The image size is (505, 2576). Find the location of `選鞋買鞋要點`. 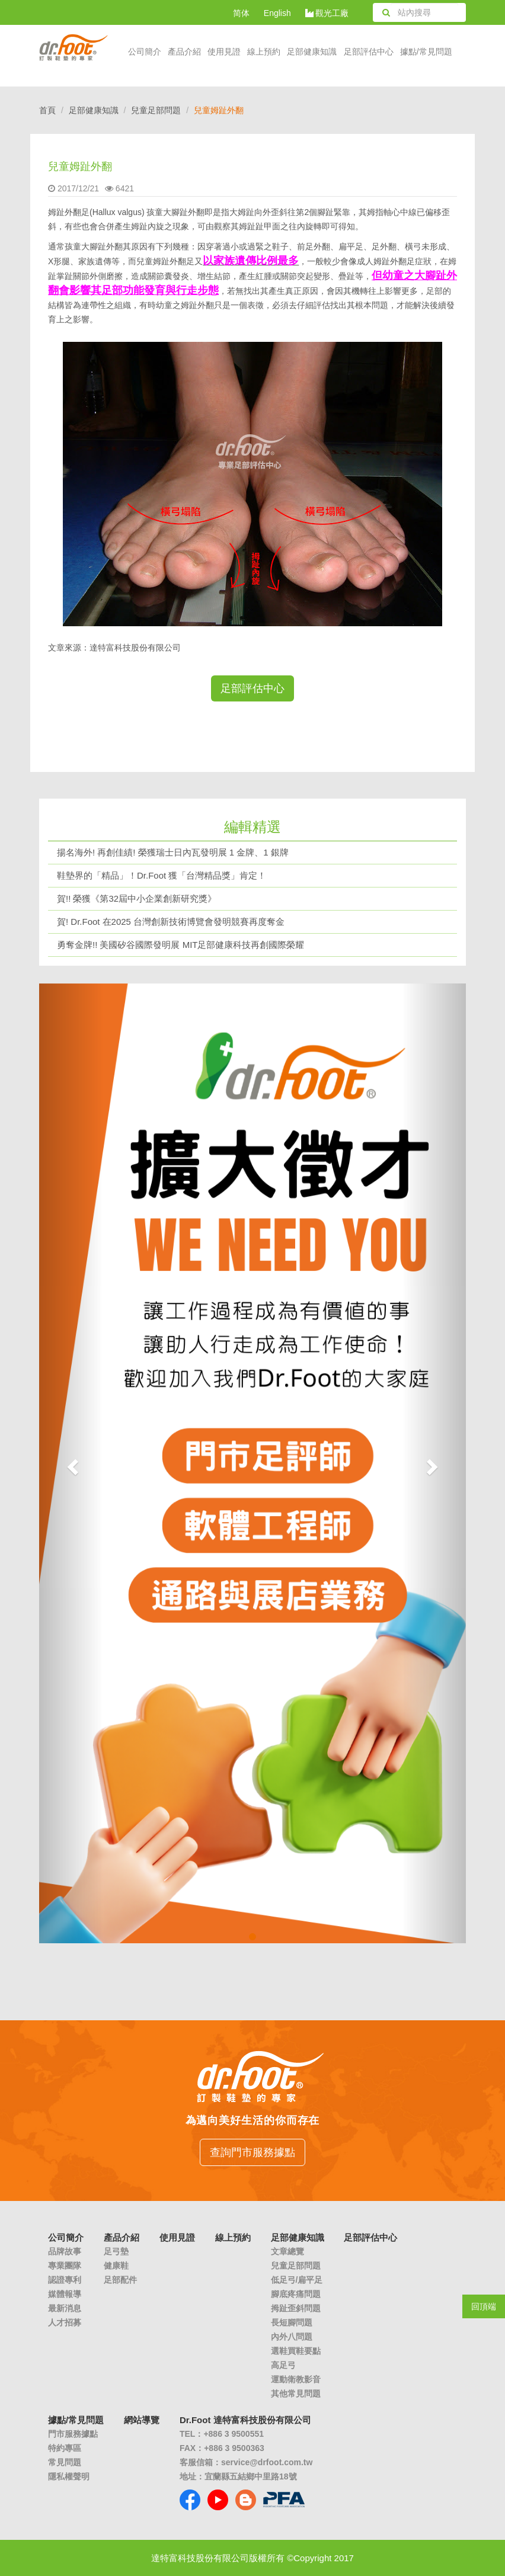

選鞋買鞋要點 is located at coordinates (296, 2351).